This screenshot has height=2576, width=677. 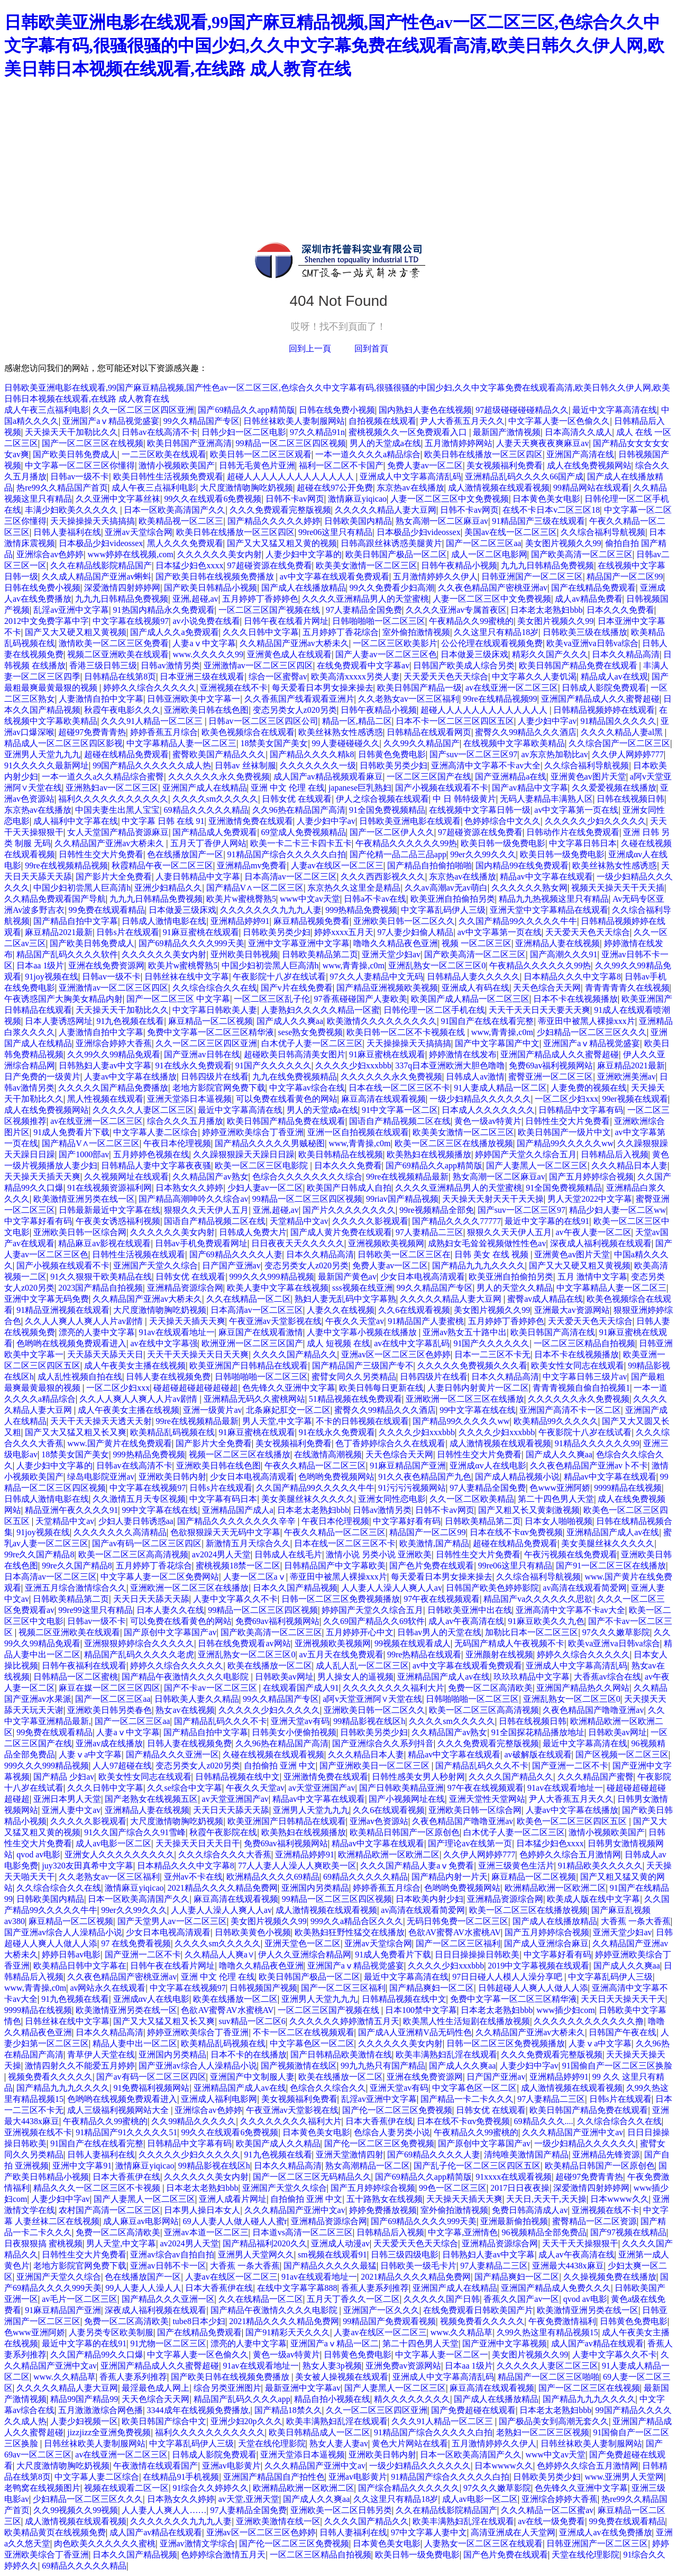 I want to click on 一区二区三区欧美影片, so click(x=395, y=643).